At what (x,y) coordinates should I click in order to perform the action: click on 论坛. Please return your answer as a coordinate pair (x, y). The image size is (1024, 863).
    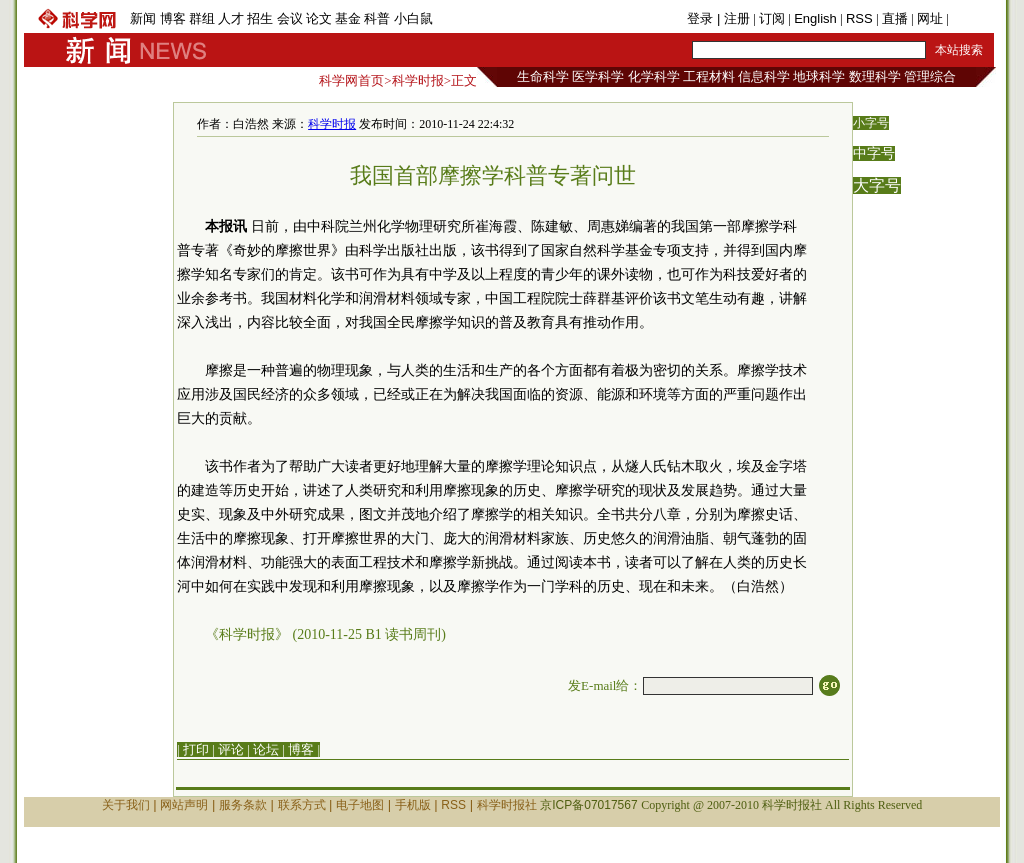
    Looking at the image, I should click on (266, 749).